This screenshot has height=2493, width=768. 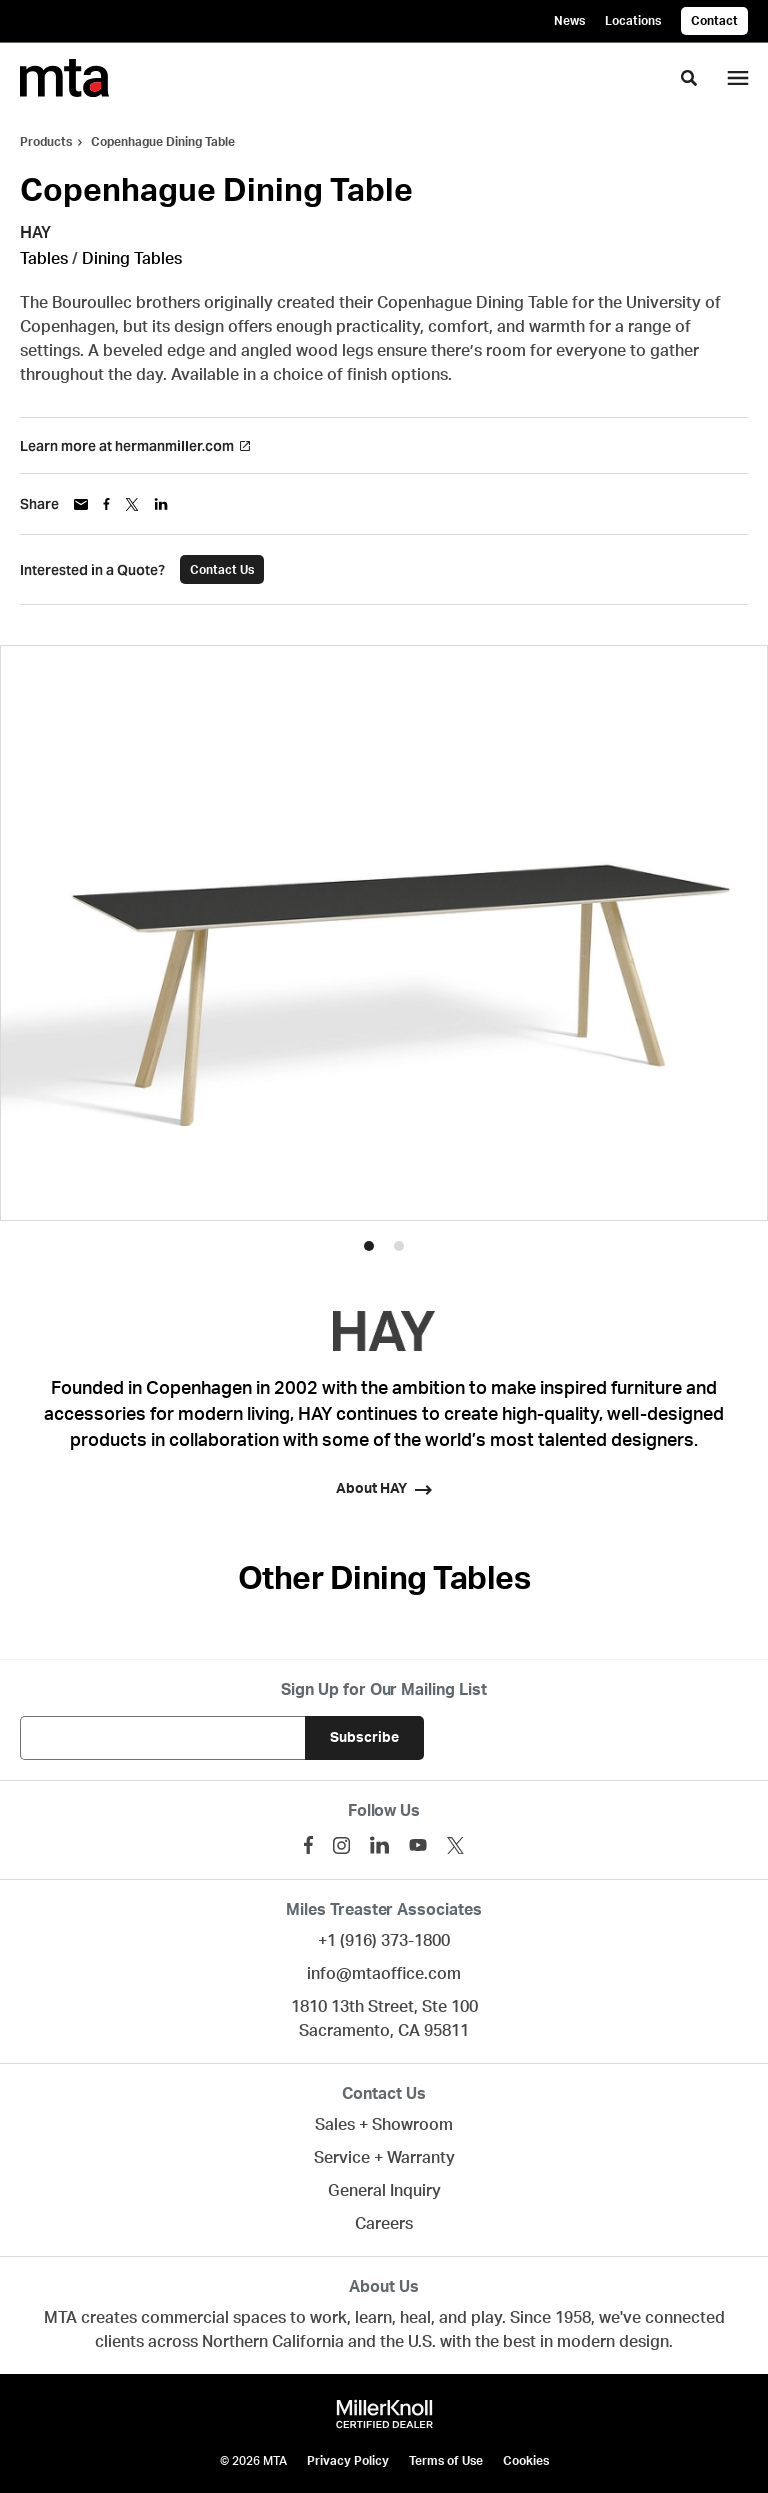 I want to click on [Toggle Search], so click(x=689, y=78).